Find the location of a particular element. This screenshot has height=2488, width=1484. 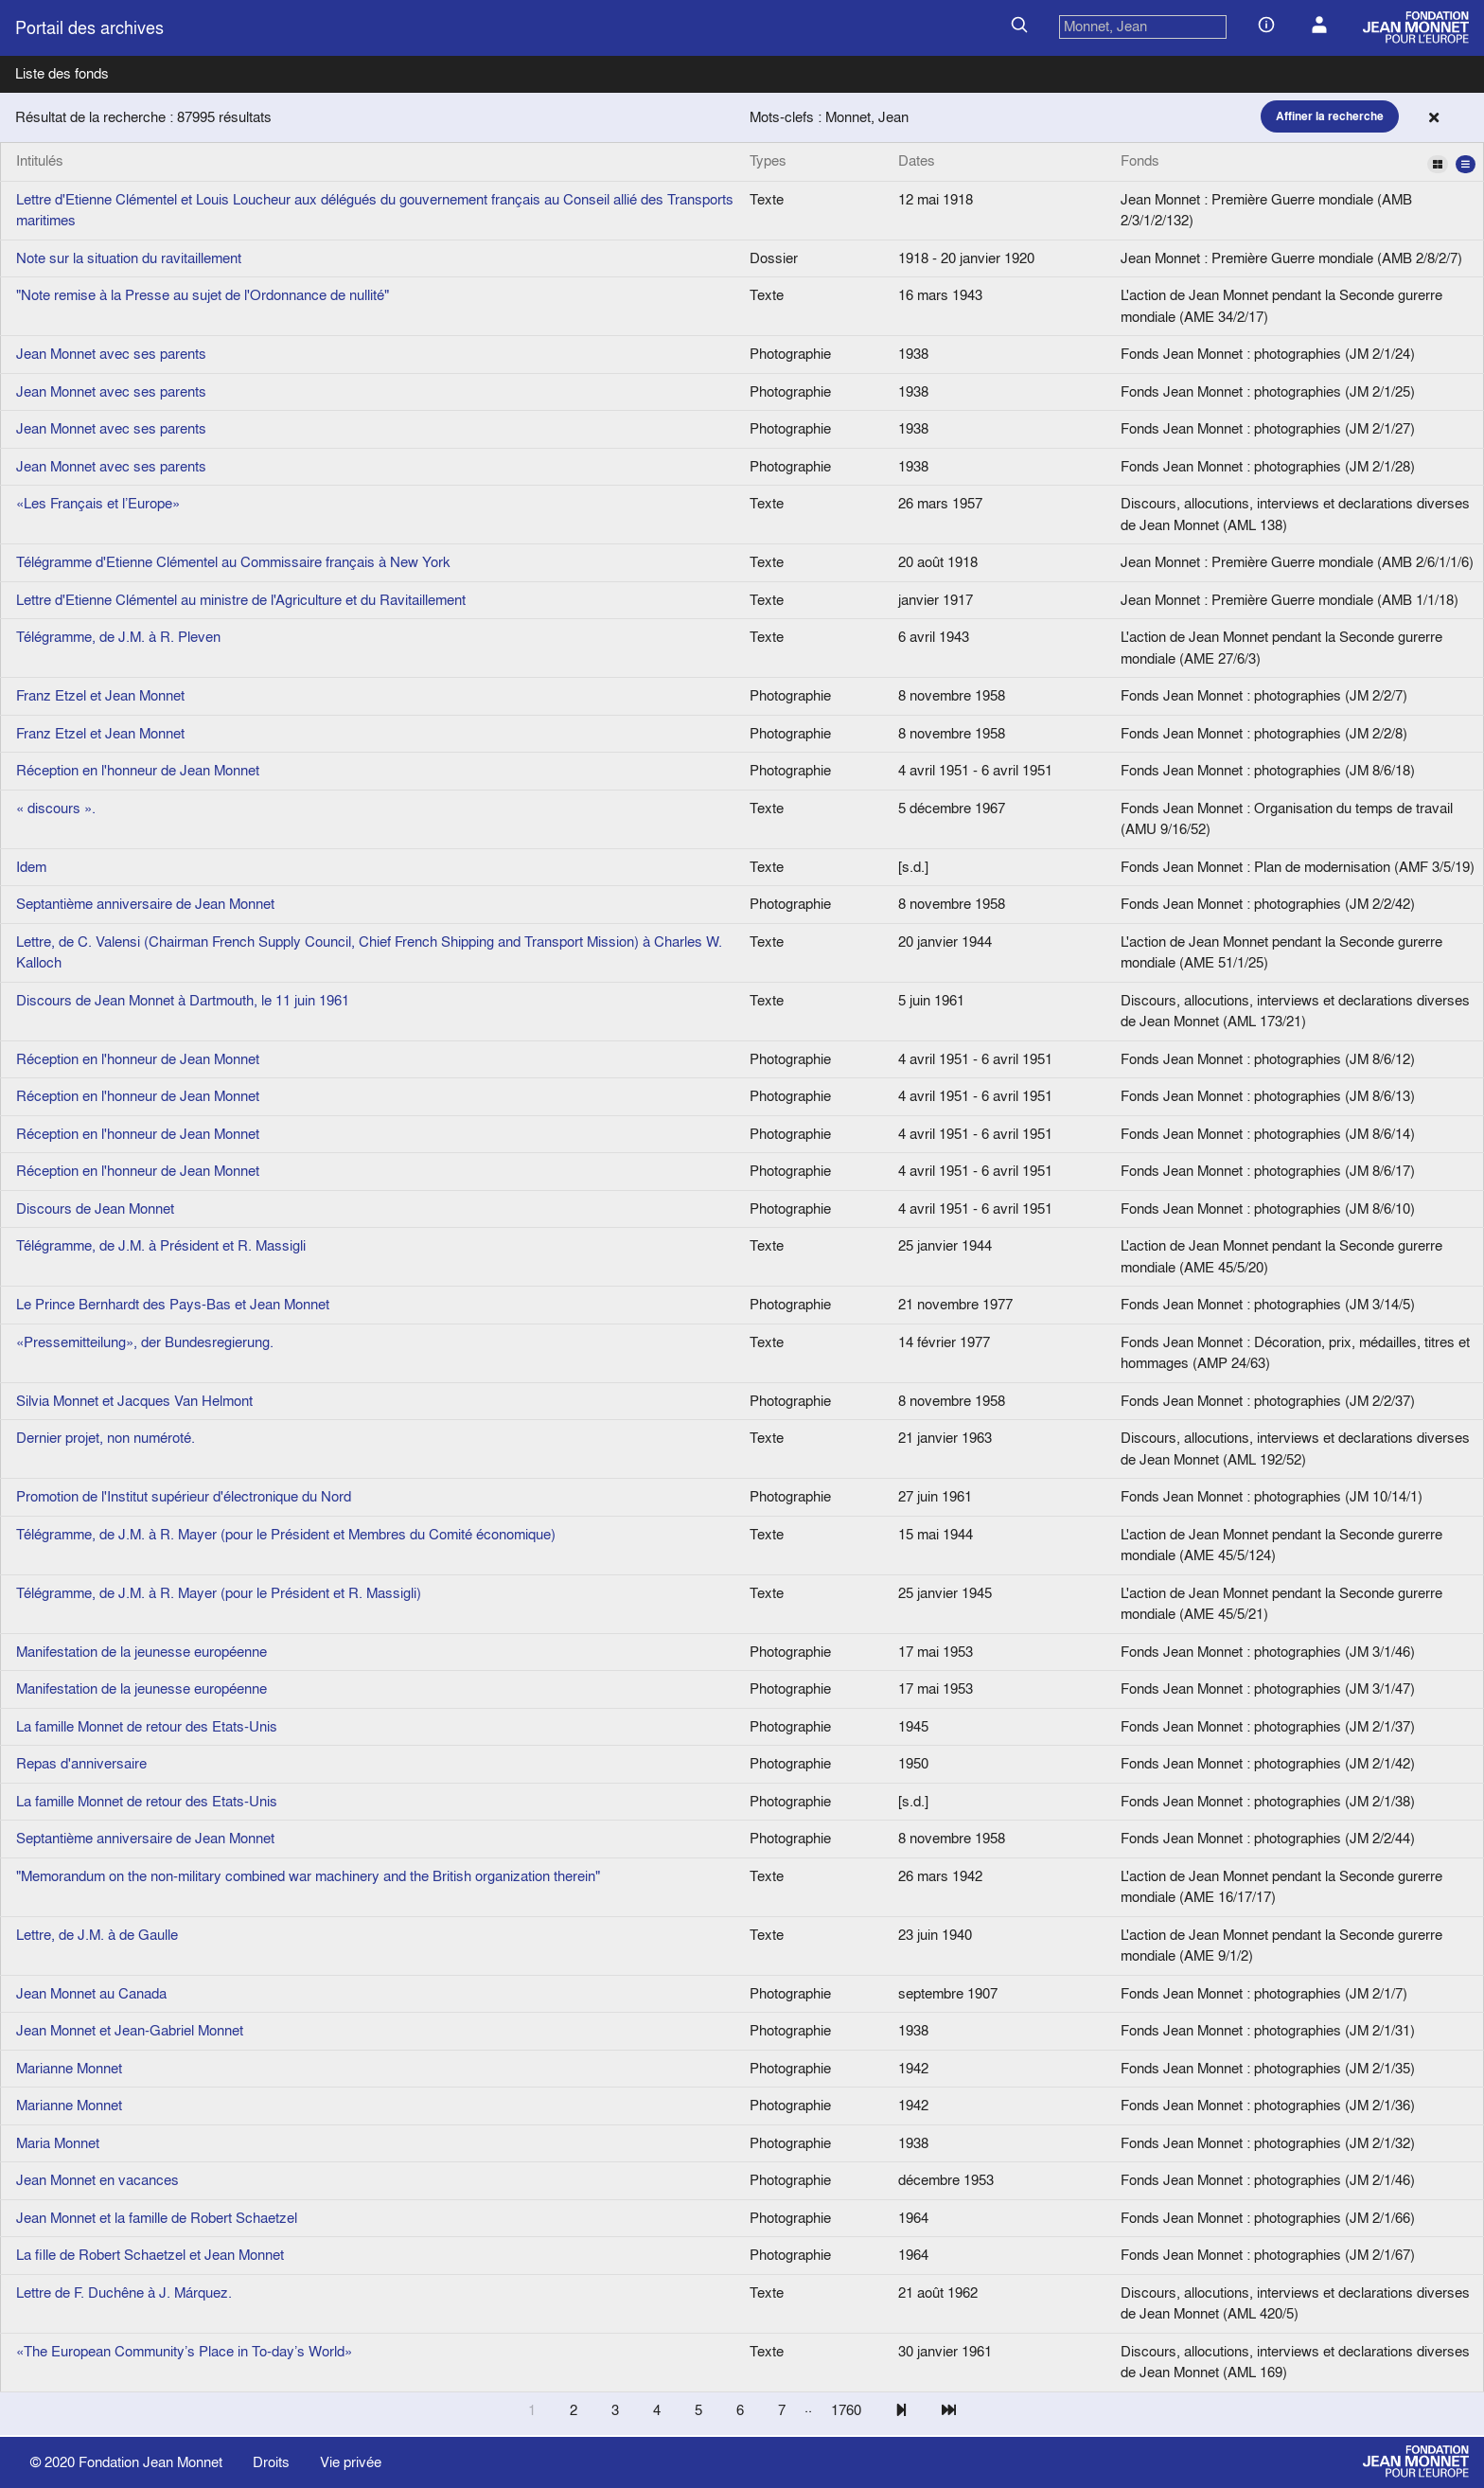

Fondation Jean Monnet is located at coordinates (150, 2462).